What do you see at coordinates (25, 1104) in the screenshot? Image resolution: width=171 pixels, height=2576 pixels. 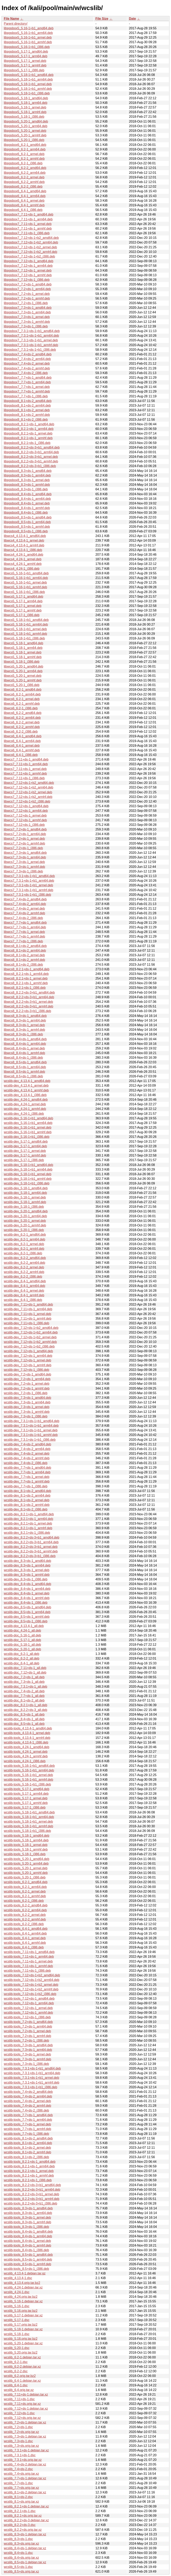 I see `wcslib-dev_4.24-1_armel.deb` at bounding box center [25, 1104].